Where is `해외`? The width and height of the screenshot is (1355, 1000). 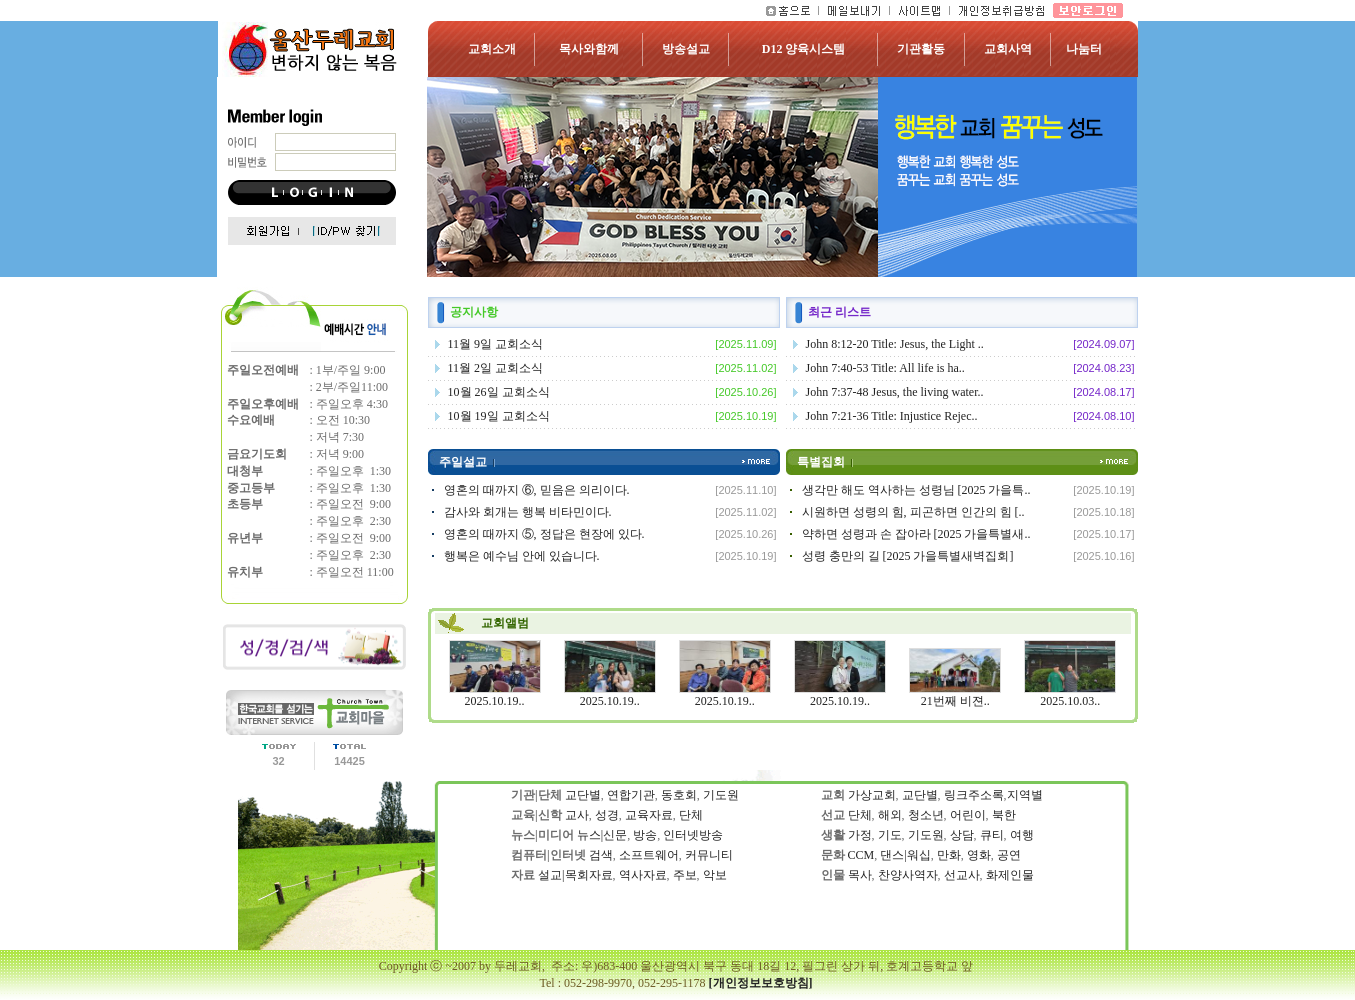
해외 is located at coordinates (890, 815).